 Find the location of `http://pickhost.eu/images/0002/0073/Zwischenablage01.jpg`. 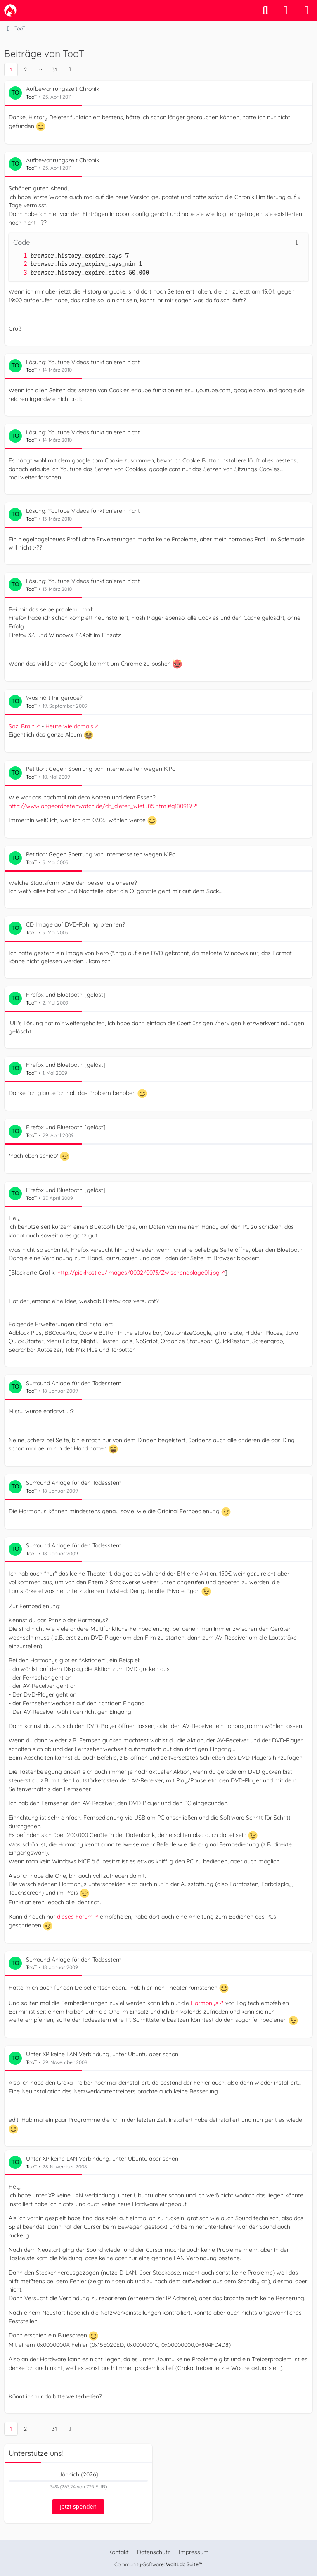

http://pickhost.eu/images/0002/0073/Zwischenablage01.jpg is located at coordinates (138, 1272).